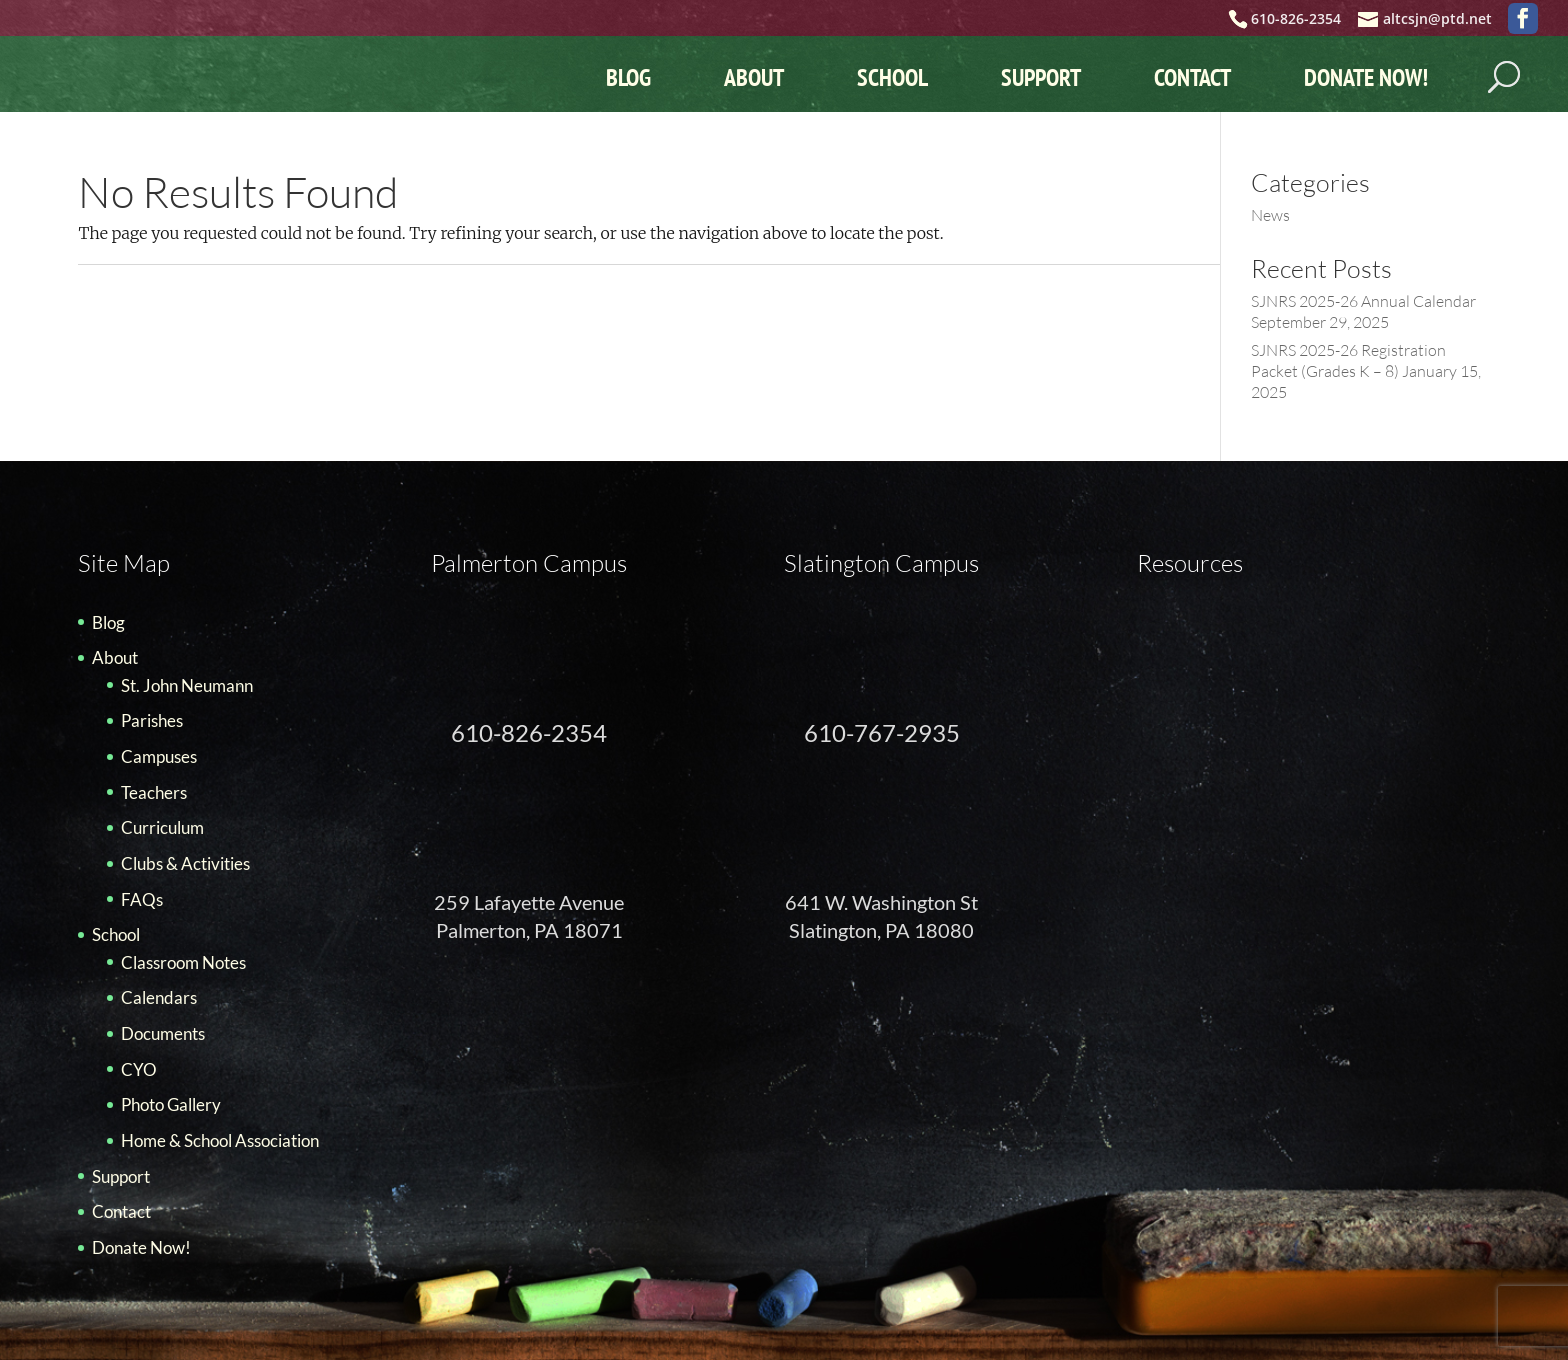  What do you see at coordinates (1192, 77) in the screenshot?
I see `Contact` at bounding box center [1192, 77].